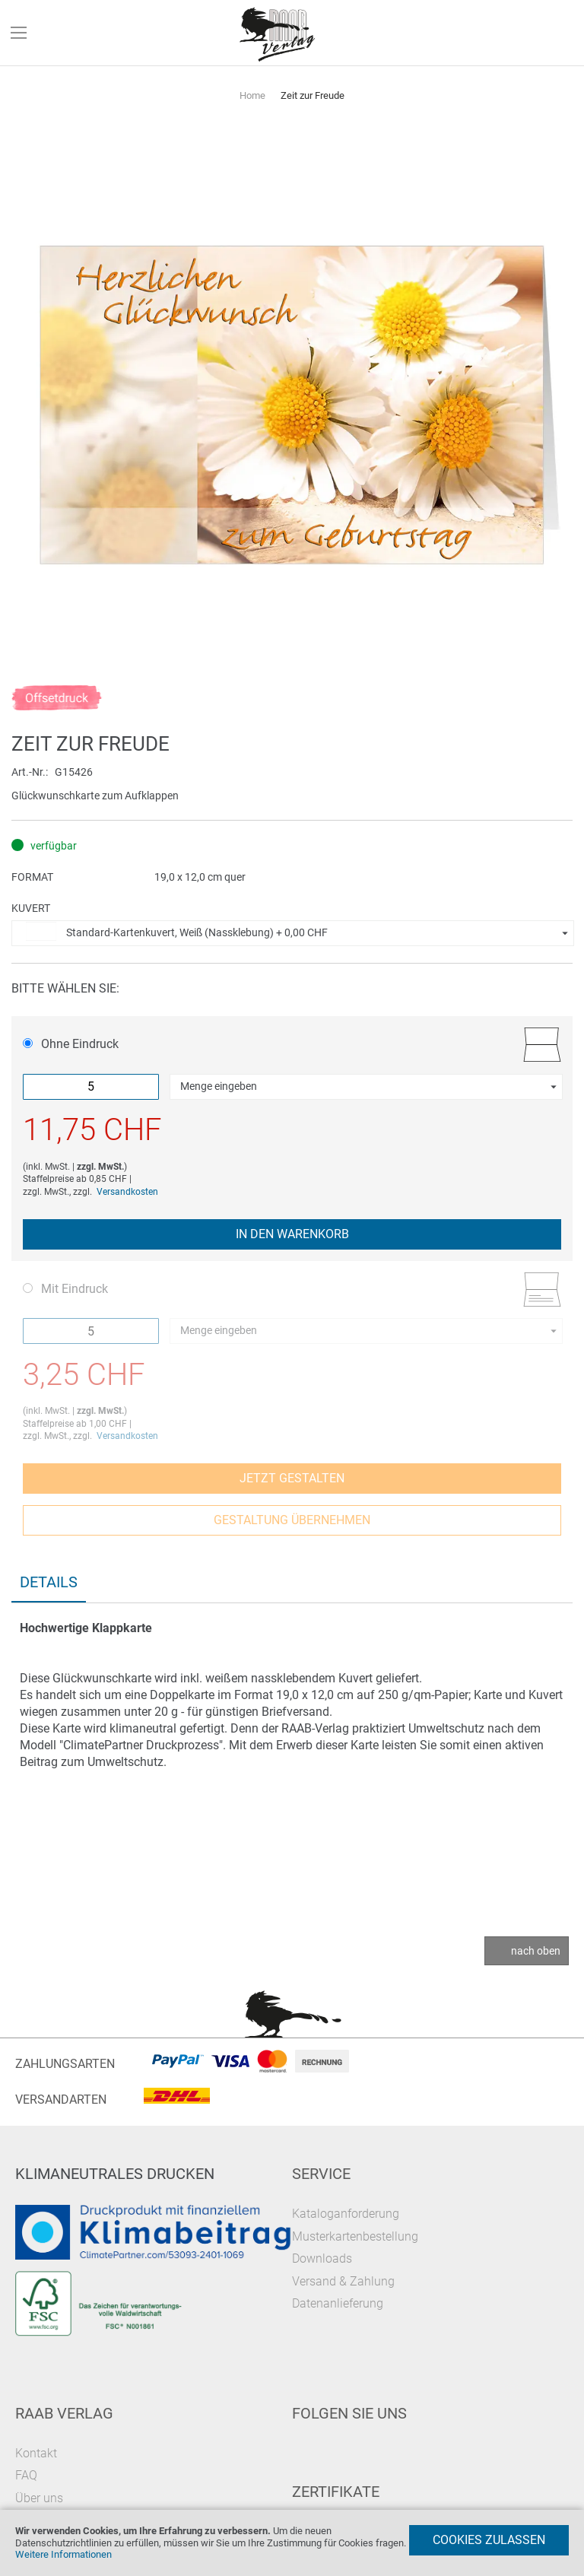 This screenshot has height=2576, width=584. Describe the element at coordinates (71, 1044) in the screenshot. I see `Ohne Eindruck` at that location.